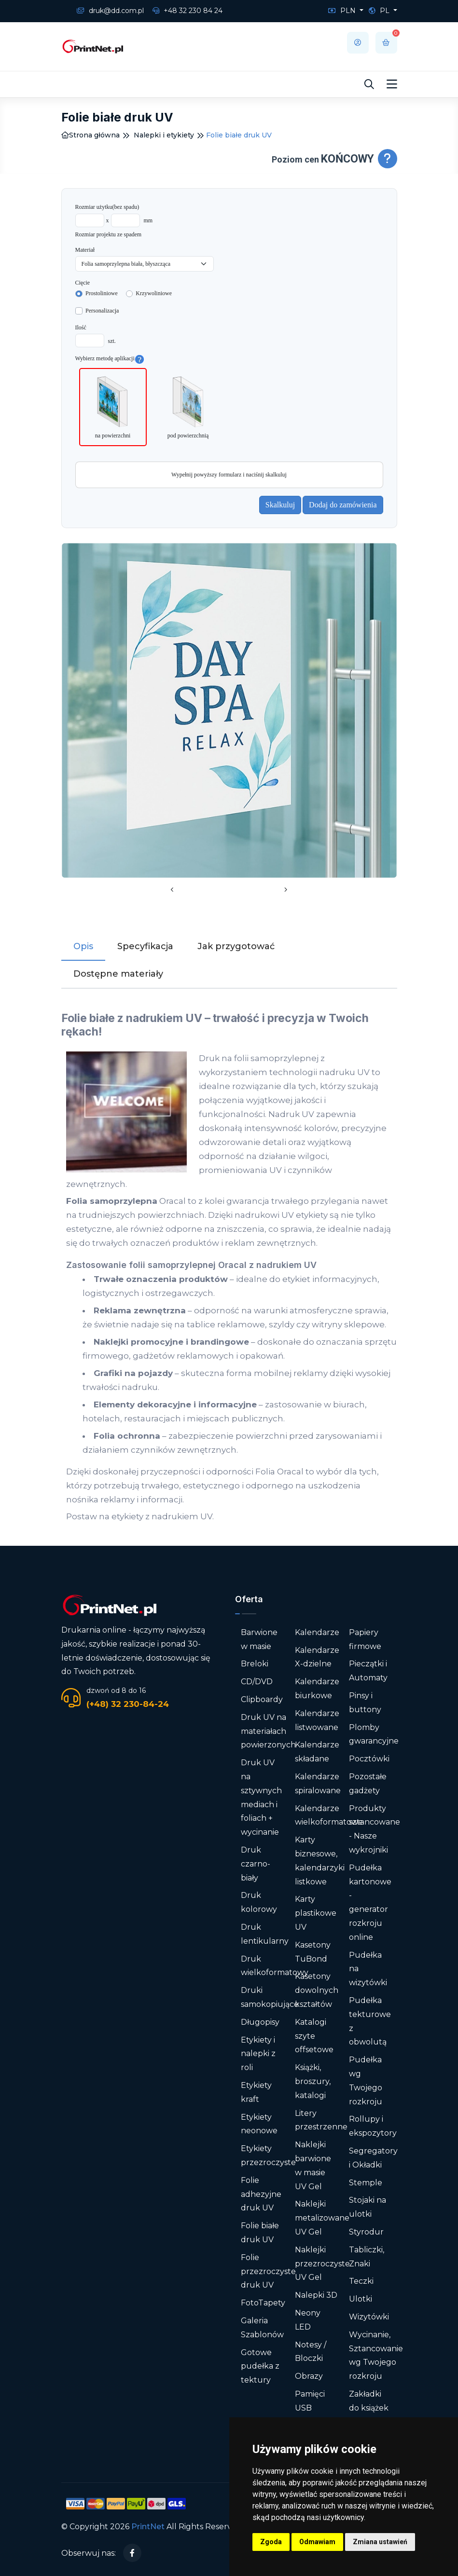  What do you see at coordinates (317, 1751) in the screenshot?
I see `Kalendarze składane` at bounding box center [317, 1751].